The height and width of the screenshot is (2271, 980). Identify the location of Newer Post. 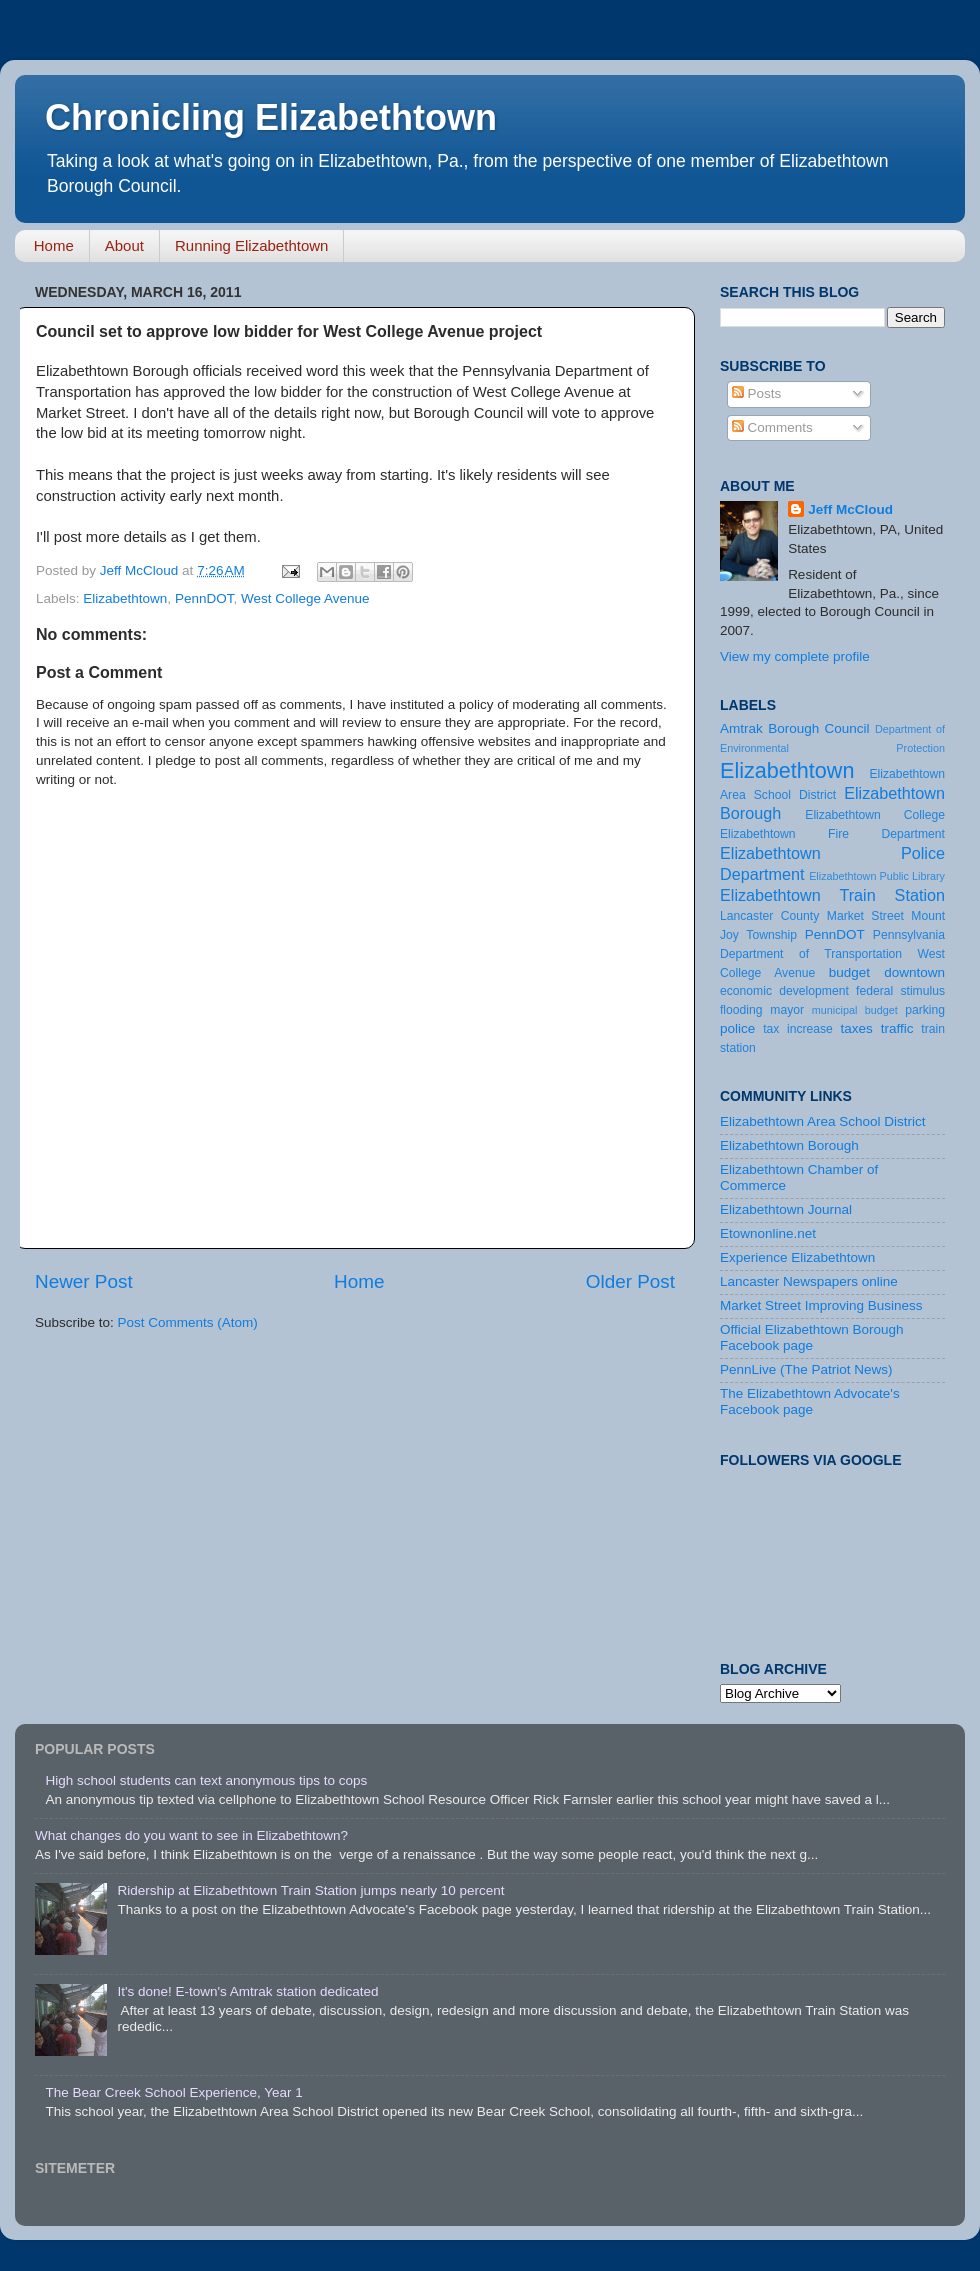
(84, 1281).